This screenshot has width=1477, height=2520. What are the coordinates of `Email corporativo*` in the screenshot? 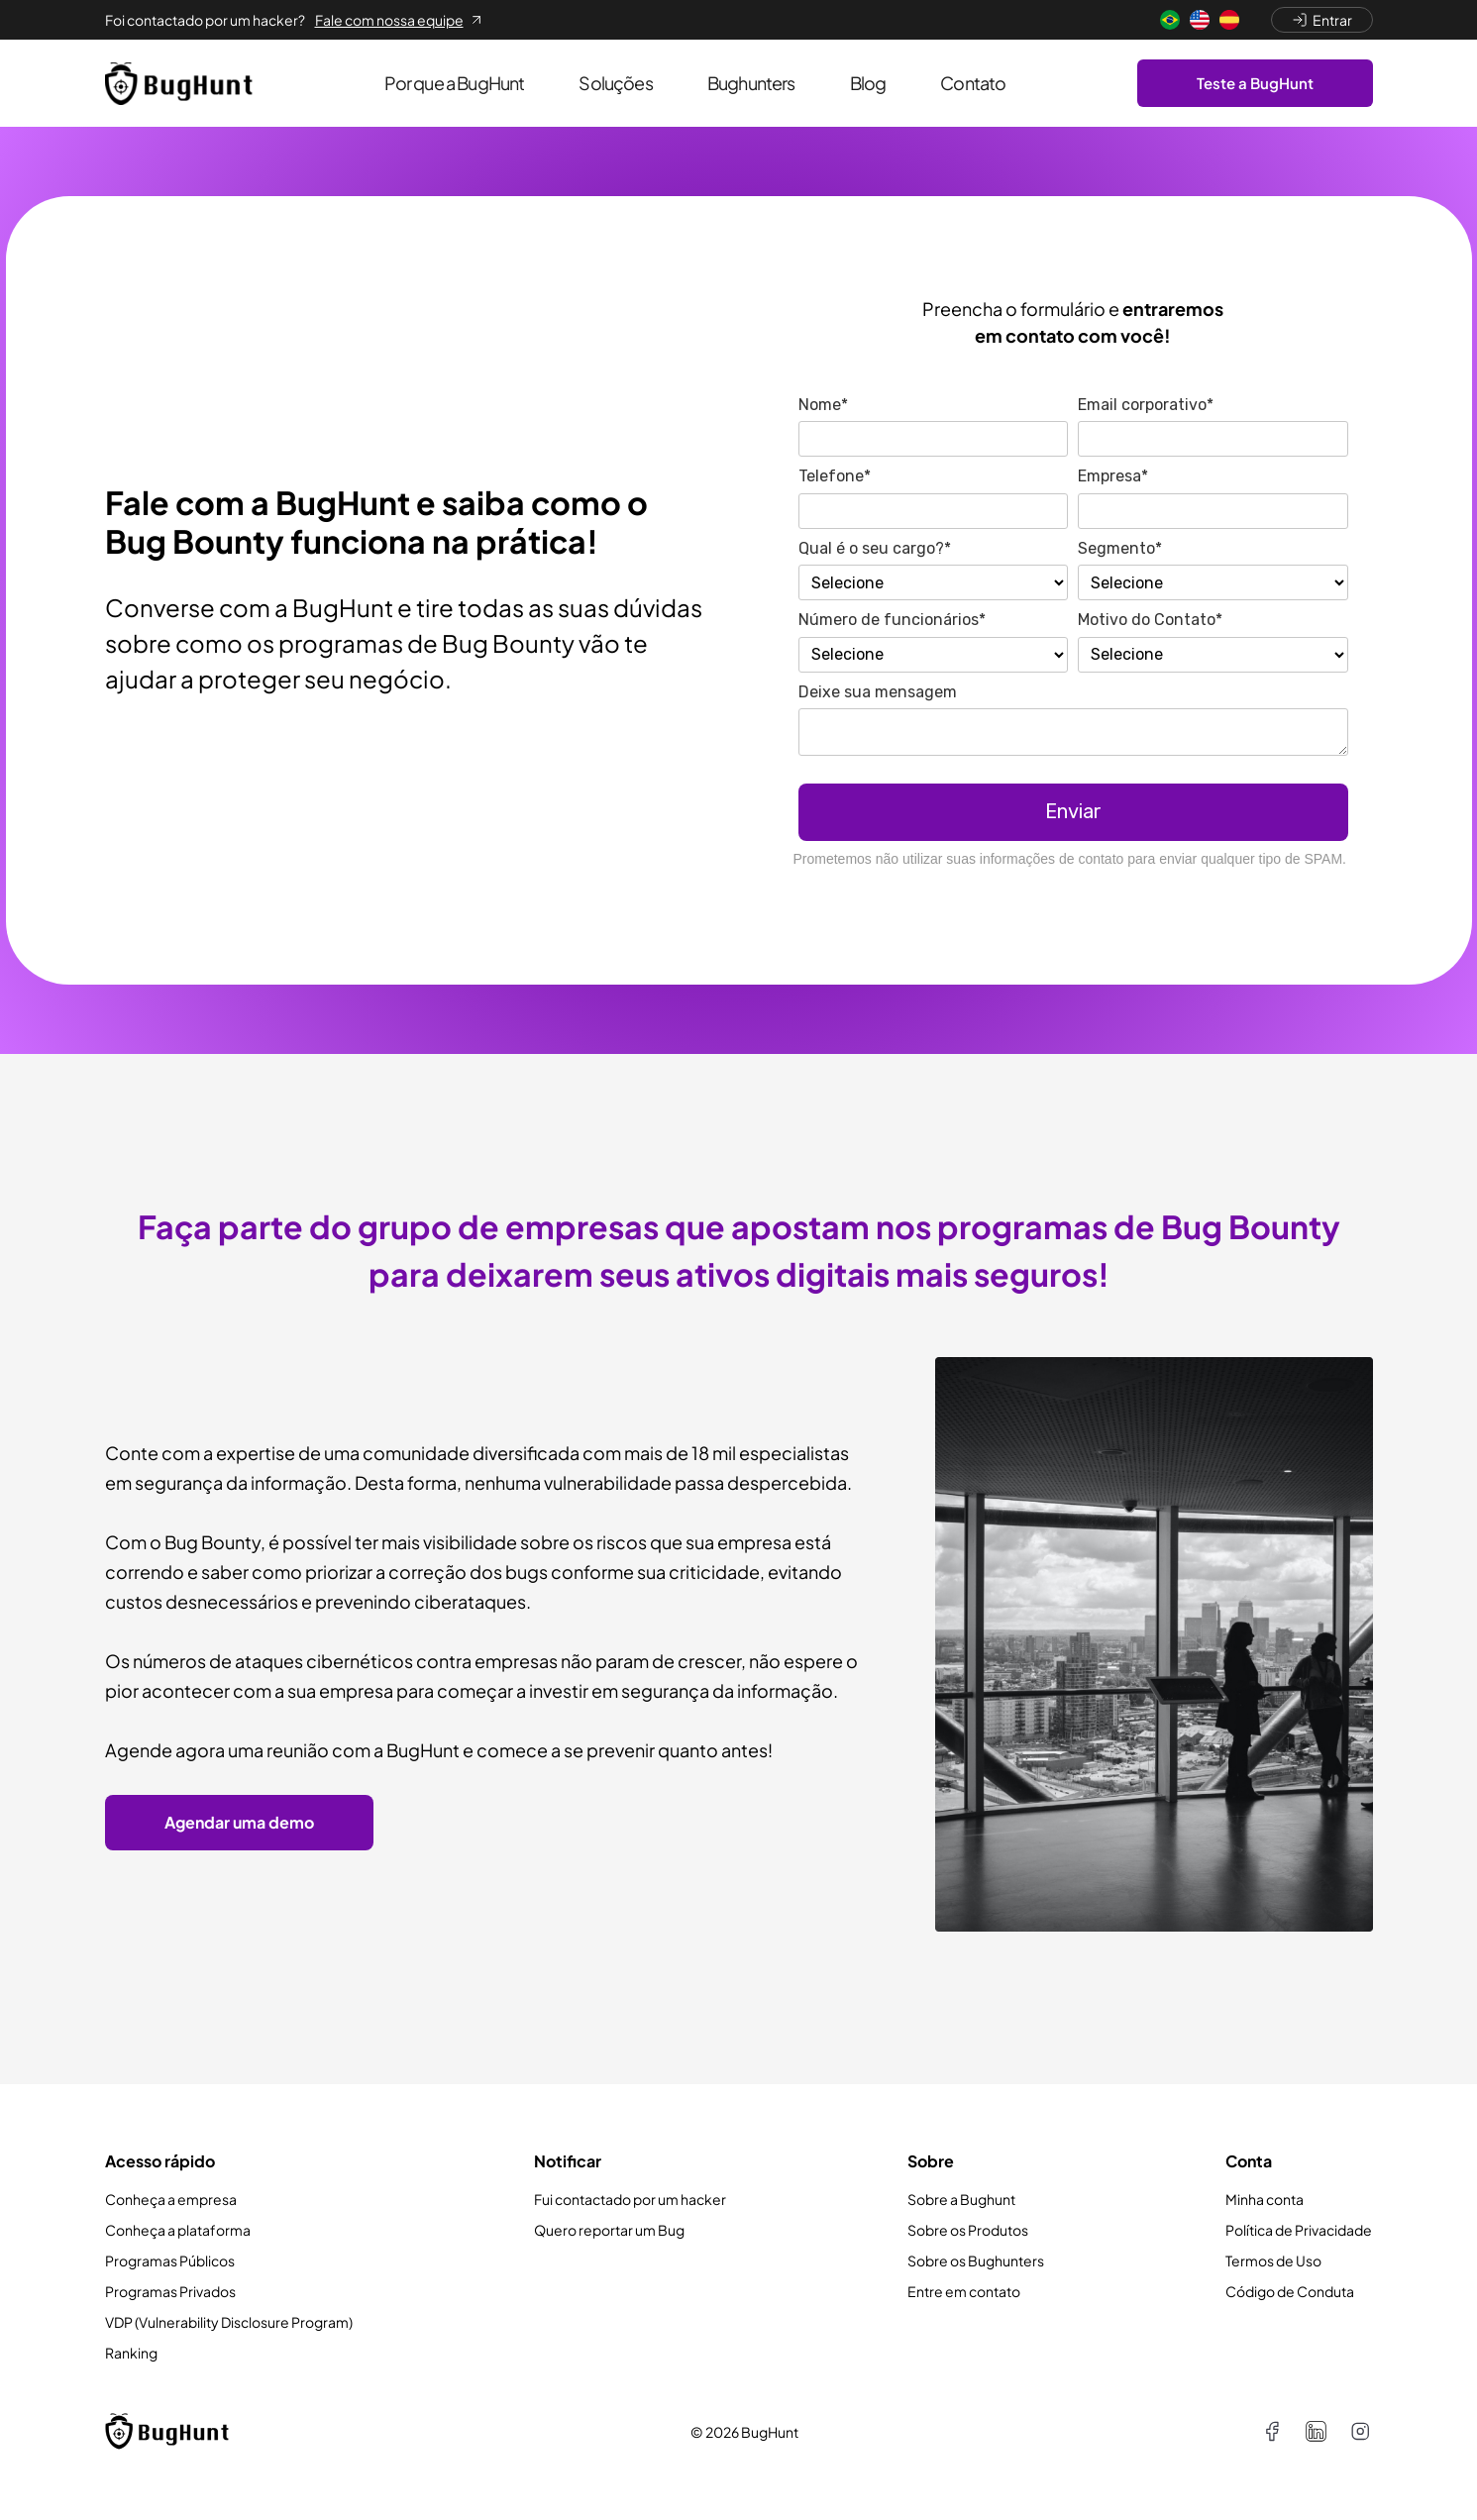 It's located at (1145, 404).